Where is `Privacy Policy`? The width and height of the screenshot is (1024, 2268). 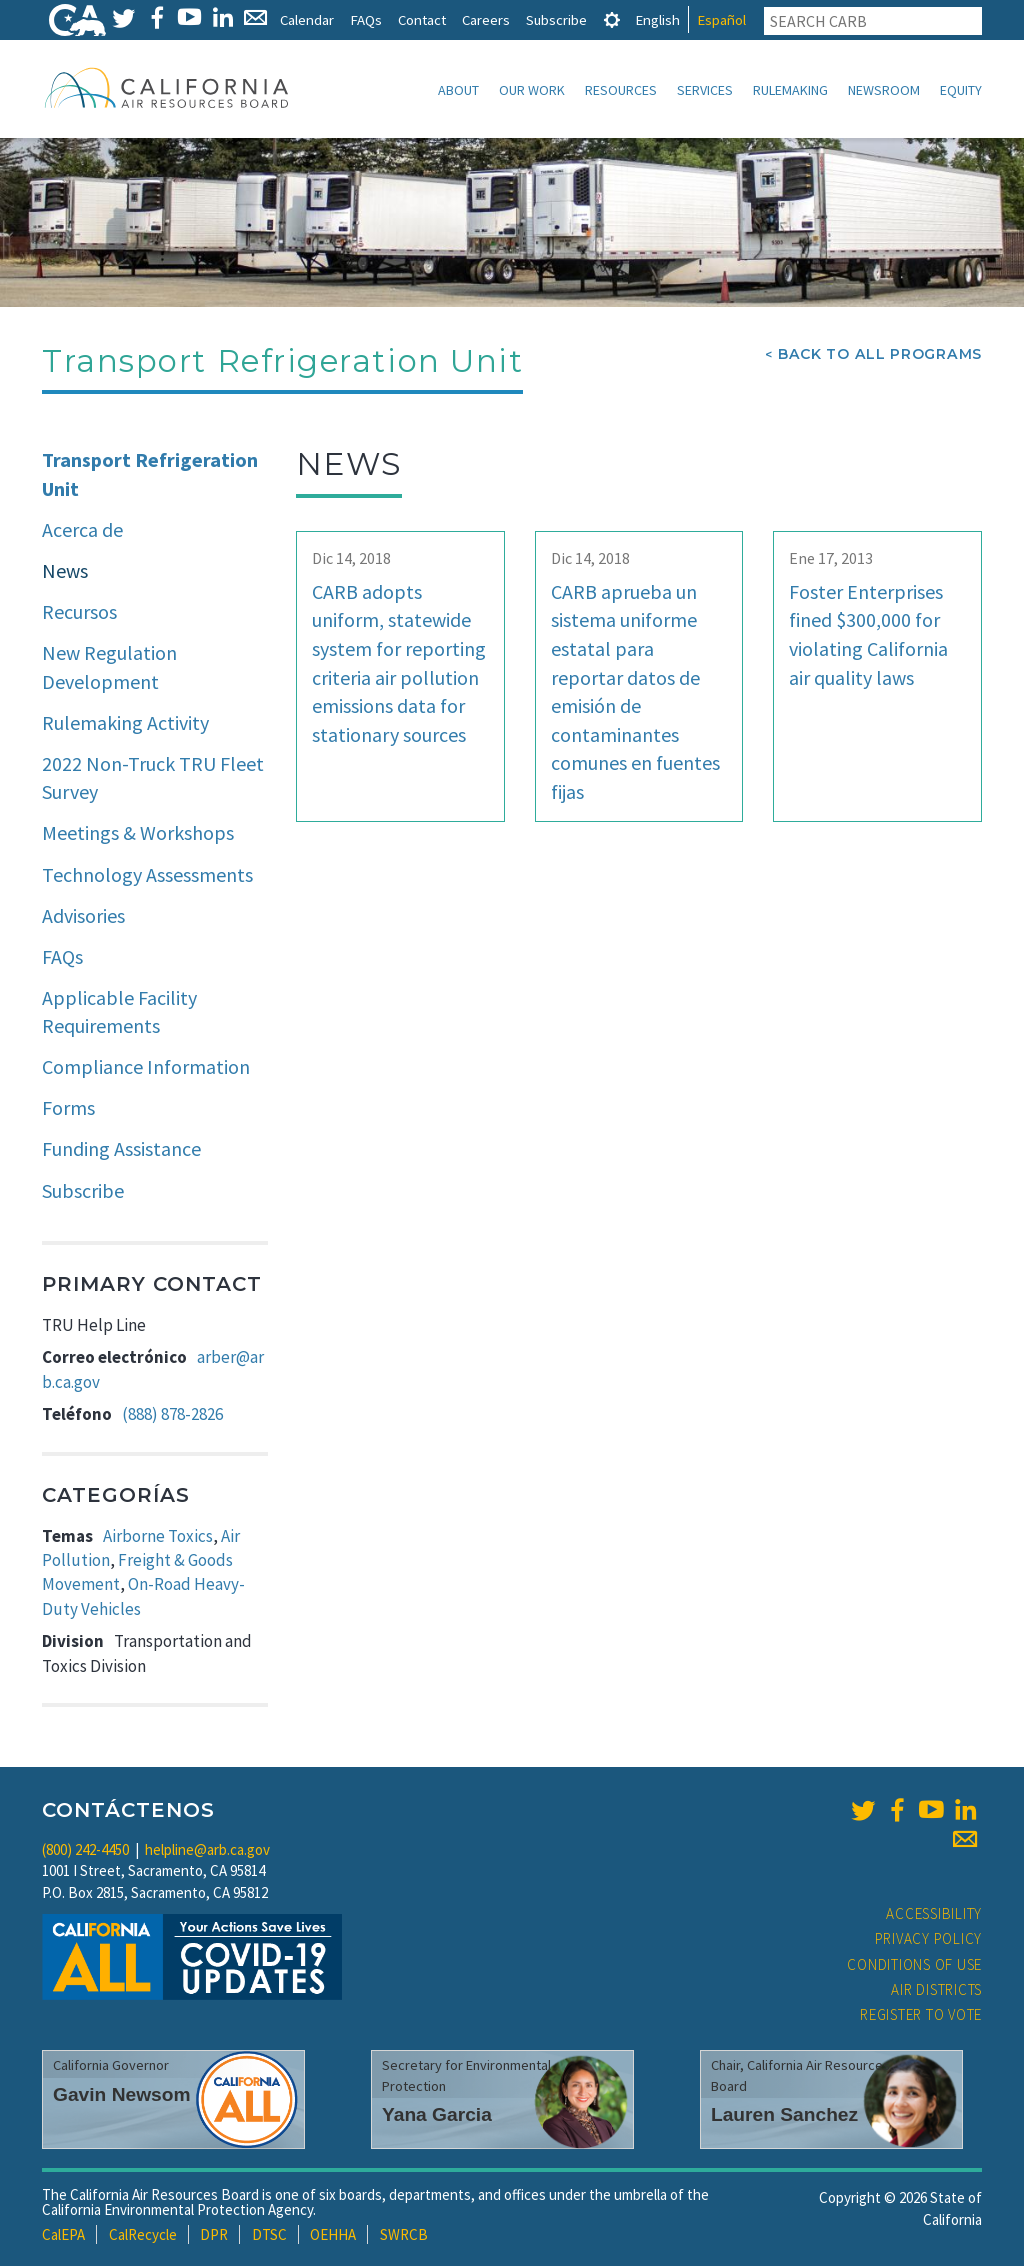 Privacy Policy is located at coordinates (929, 1940).